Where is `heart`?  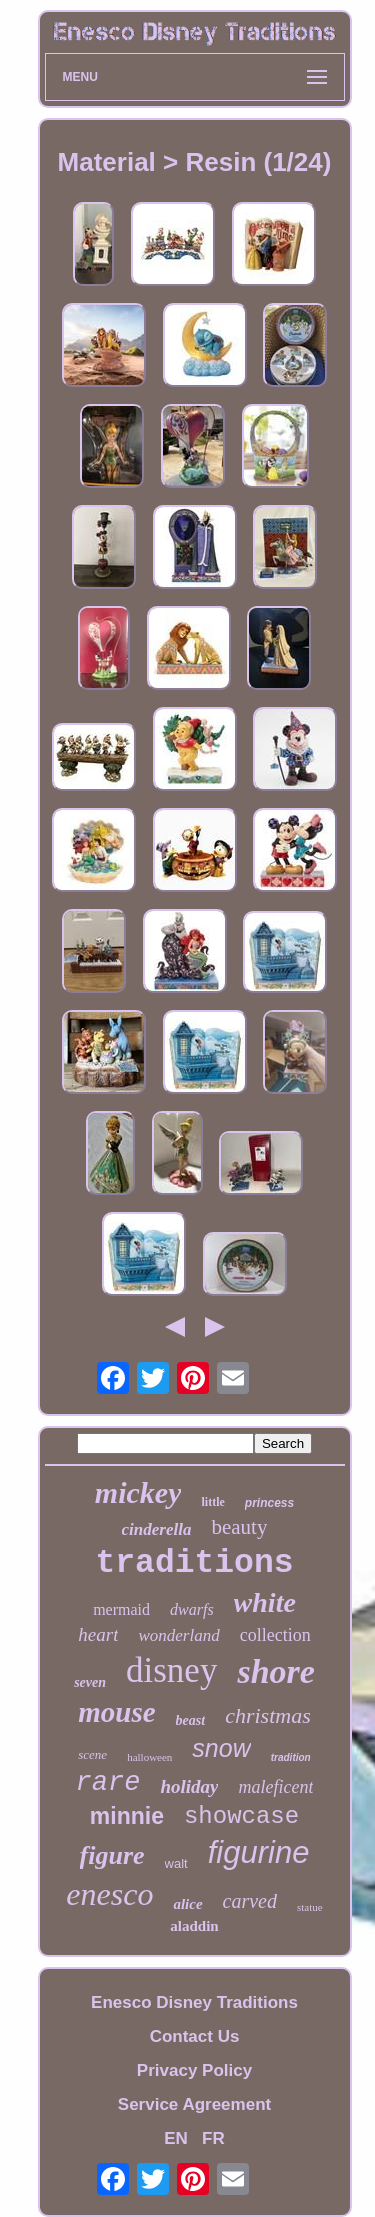
heart is located at coordinates (98, 1634).